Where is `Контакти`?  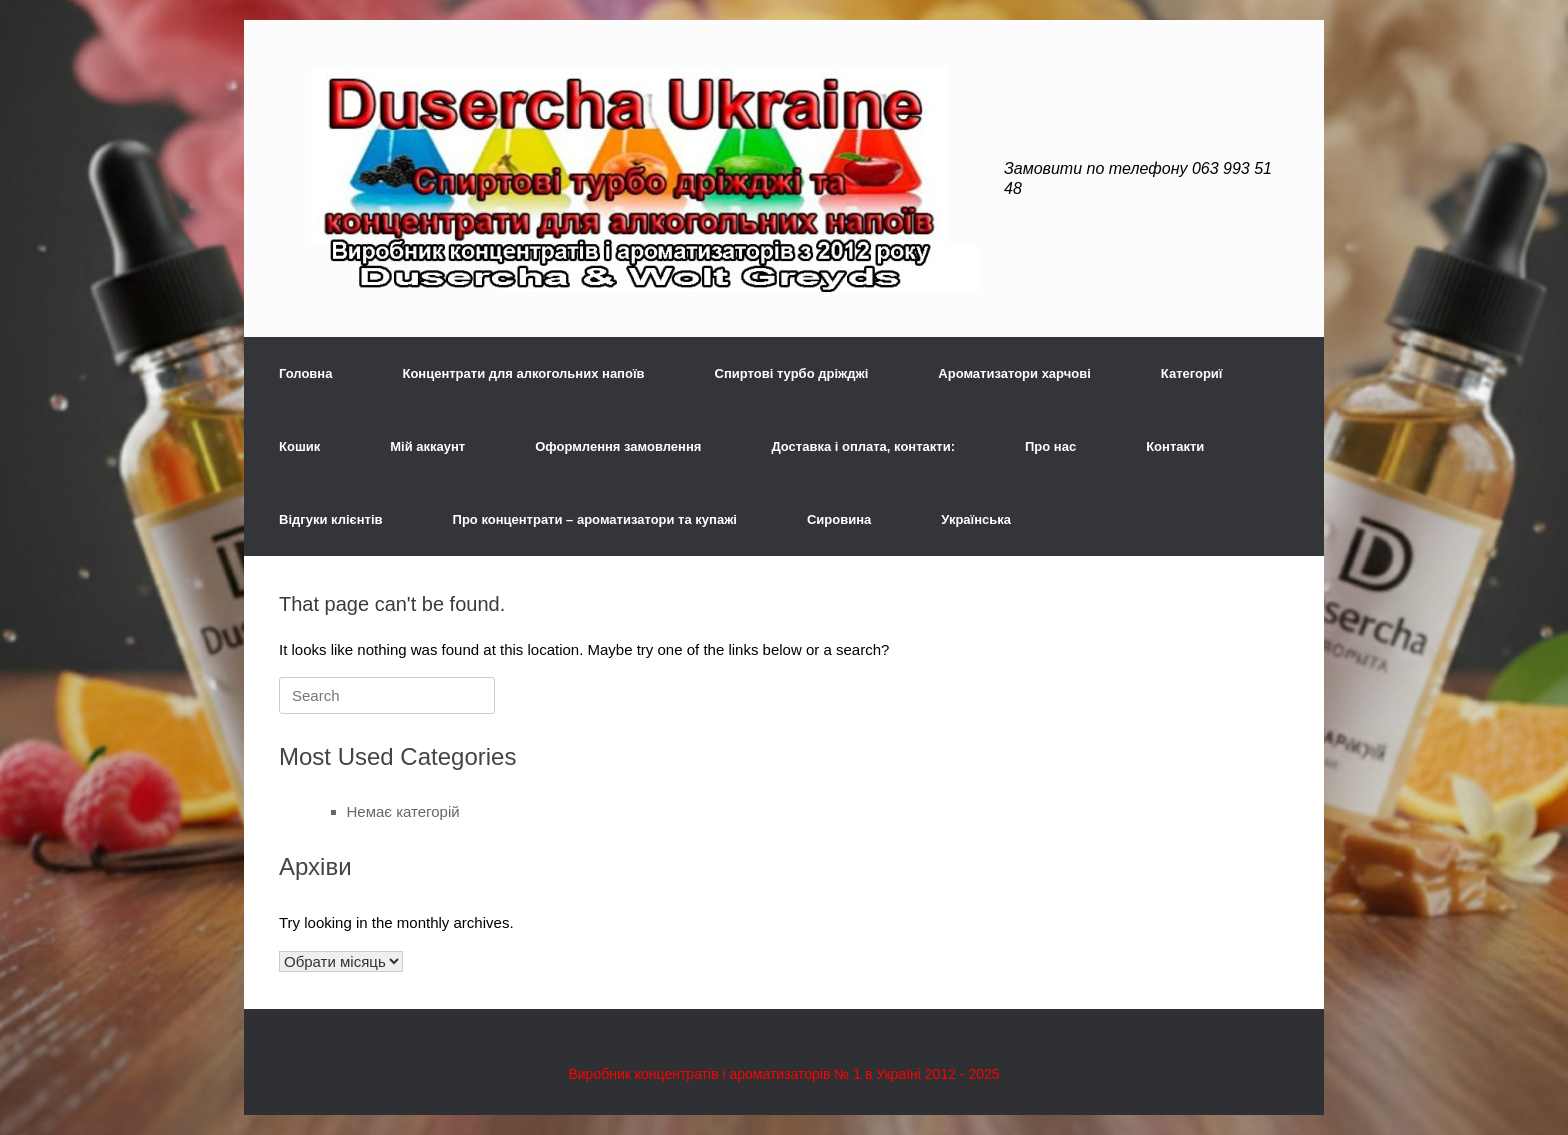 Контакти is located at coordinates (1175, 446).